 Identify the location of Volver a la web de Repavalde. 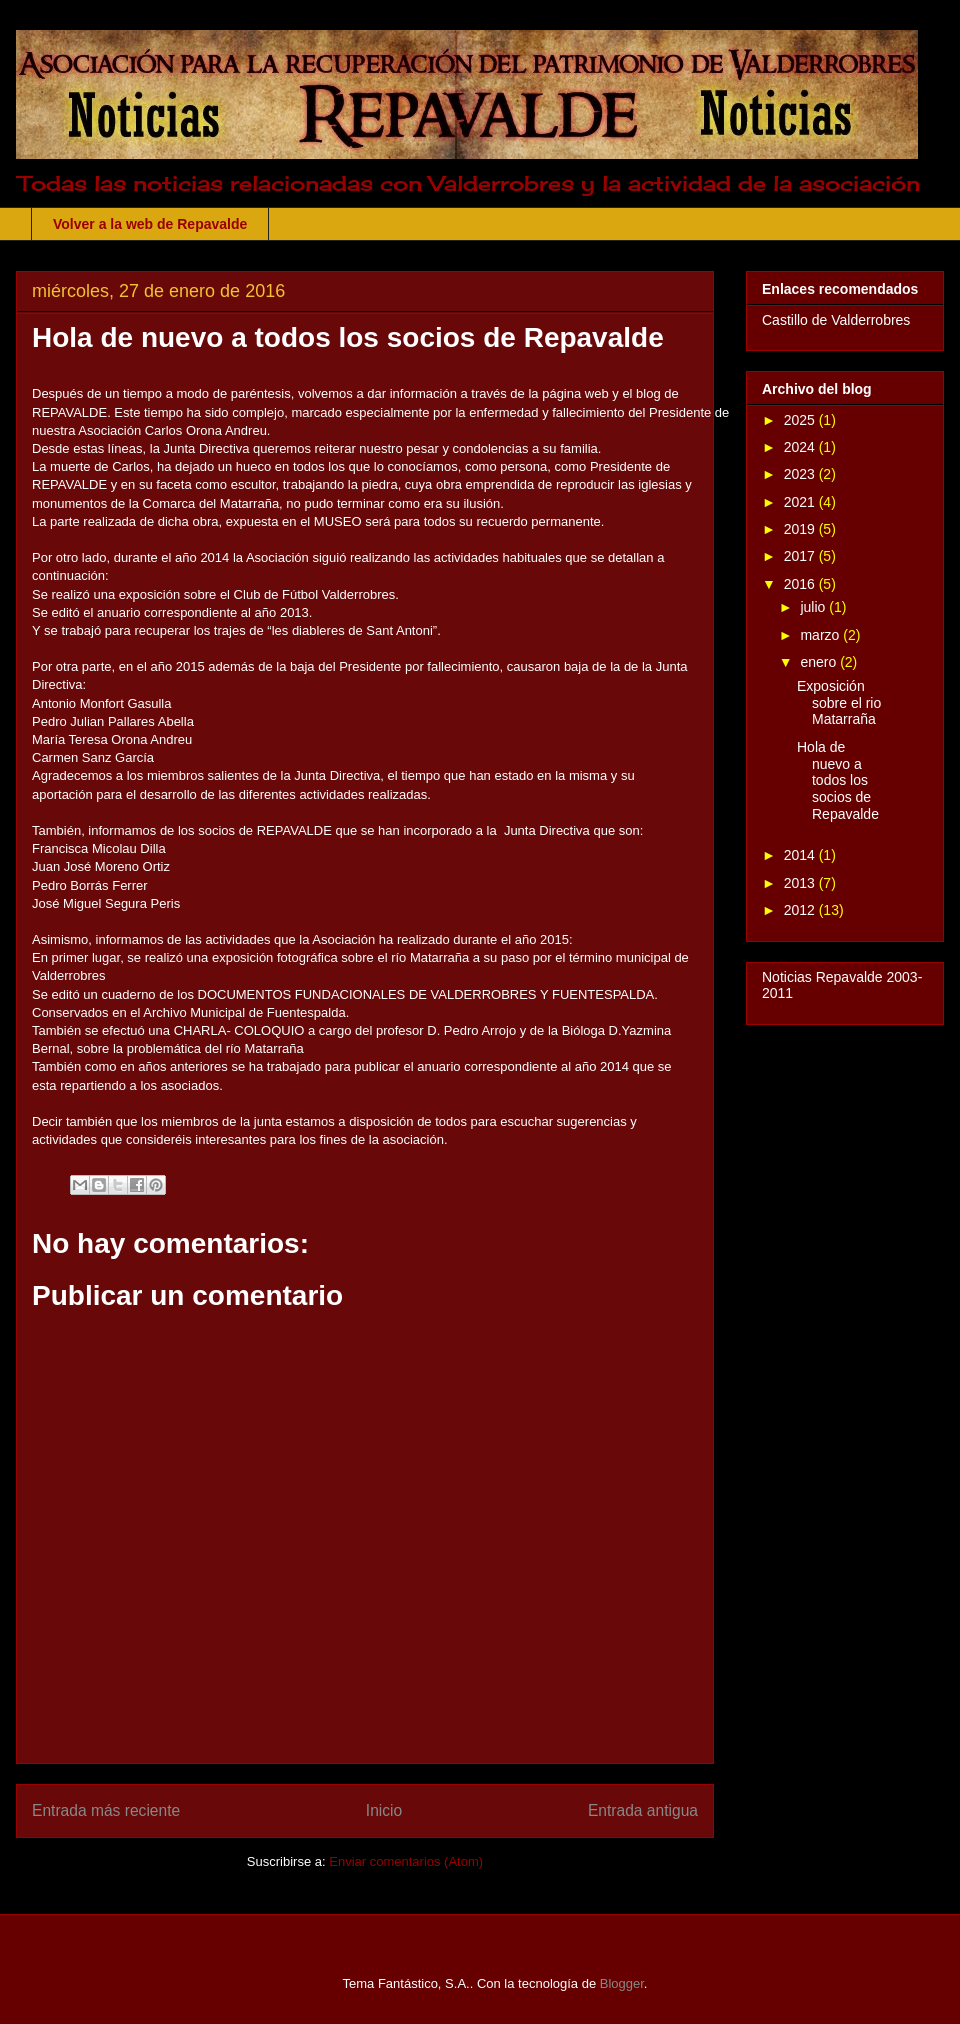
(150, 224).